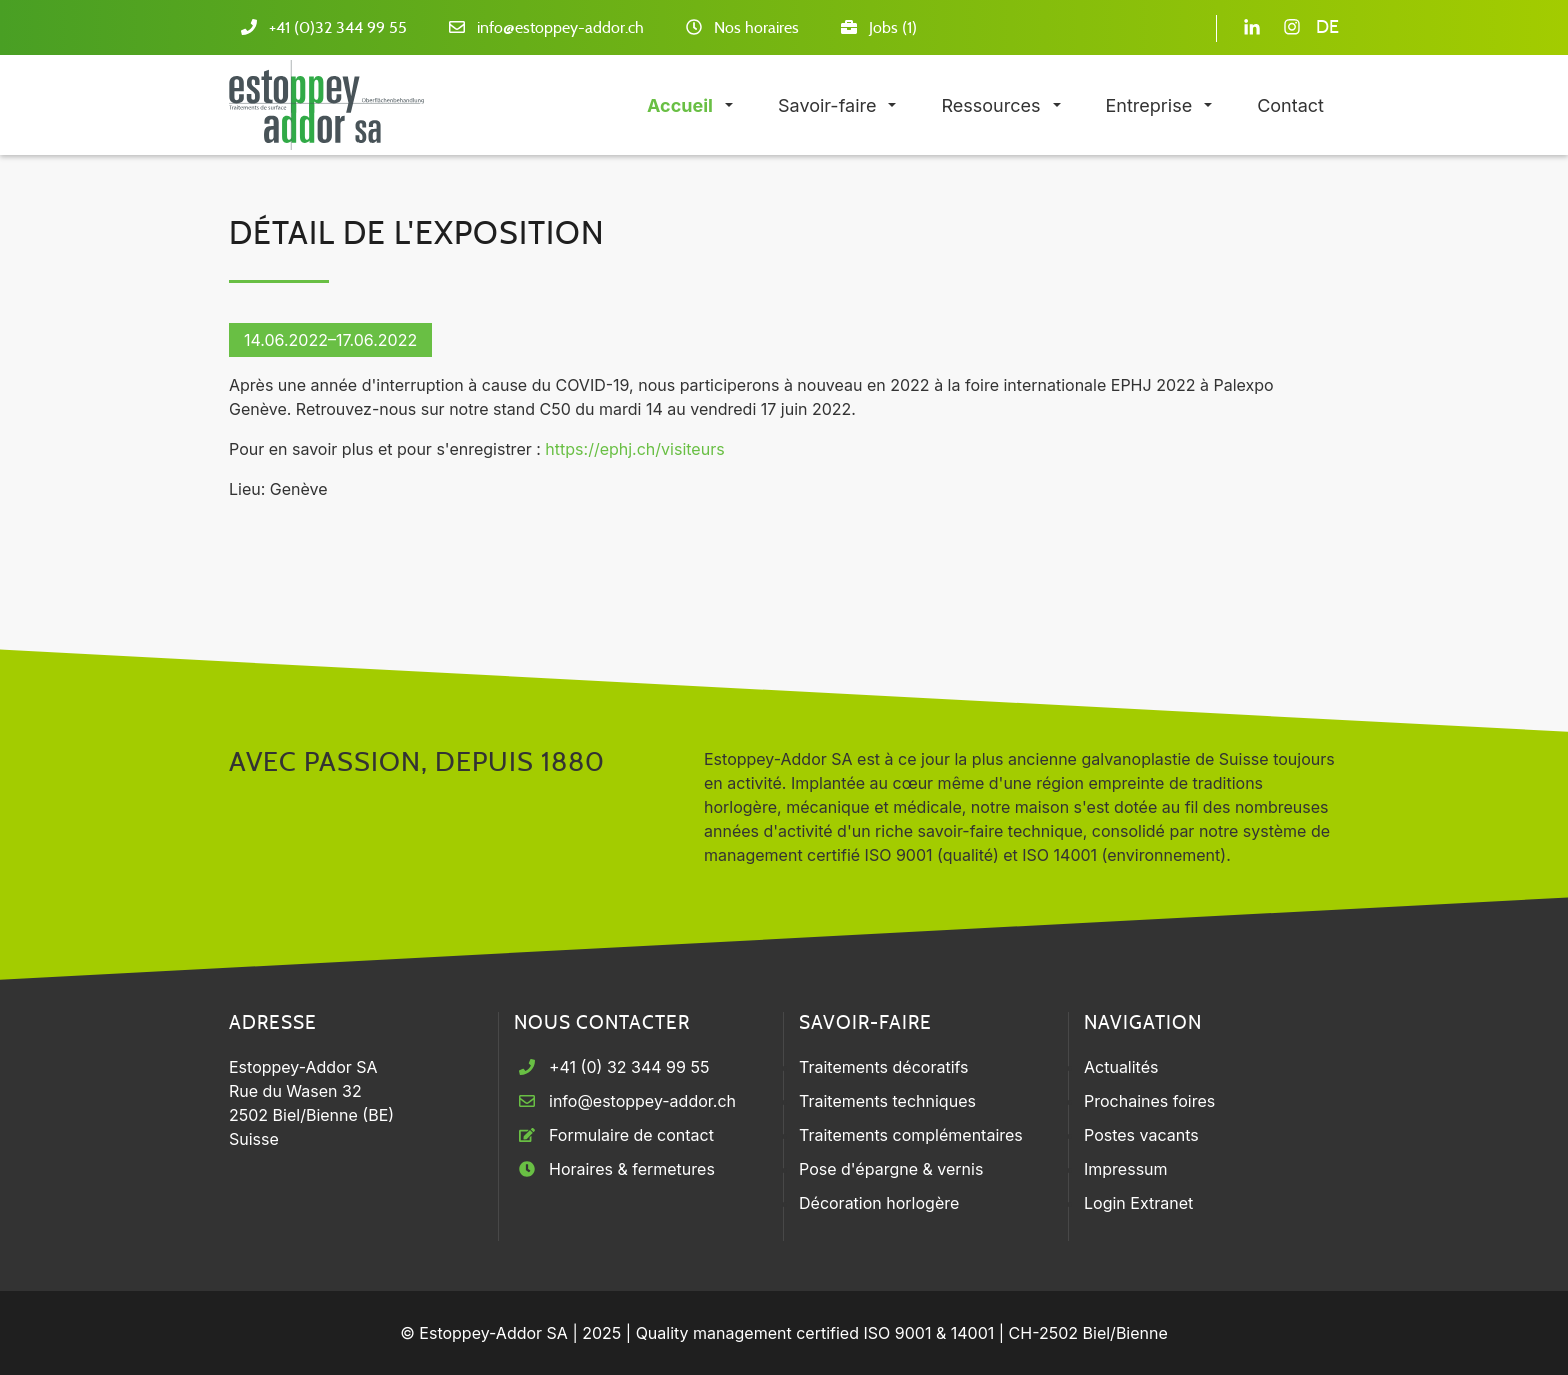 The height and width of the screenshot is (1375, 1568). What do you see at coordinates (1141, 1135) in the screenshot?
I see `Postes vacants` at bounding box center [1141, 1135].